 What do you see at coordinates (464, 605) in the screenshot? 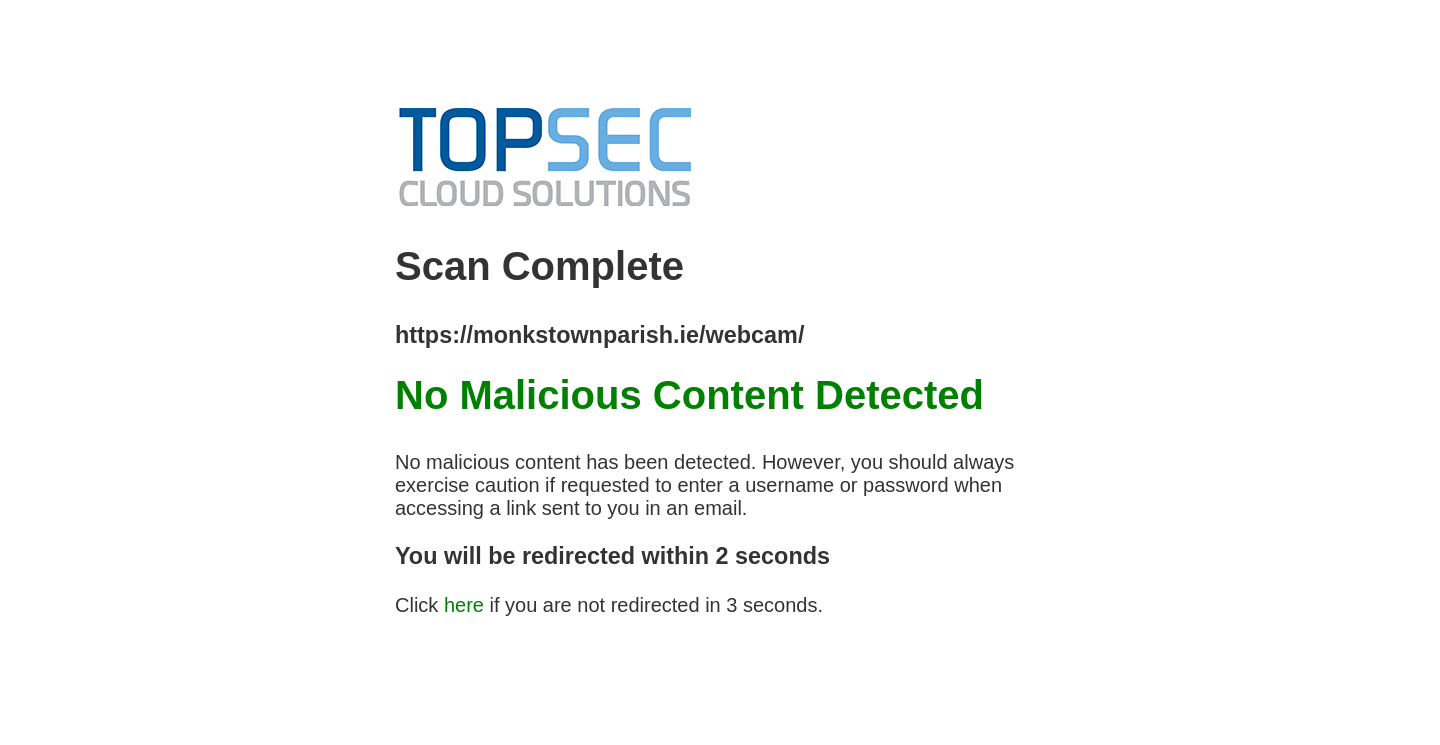
I see `here` at bounding box center [464, 605].